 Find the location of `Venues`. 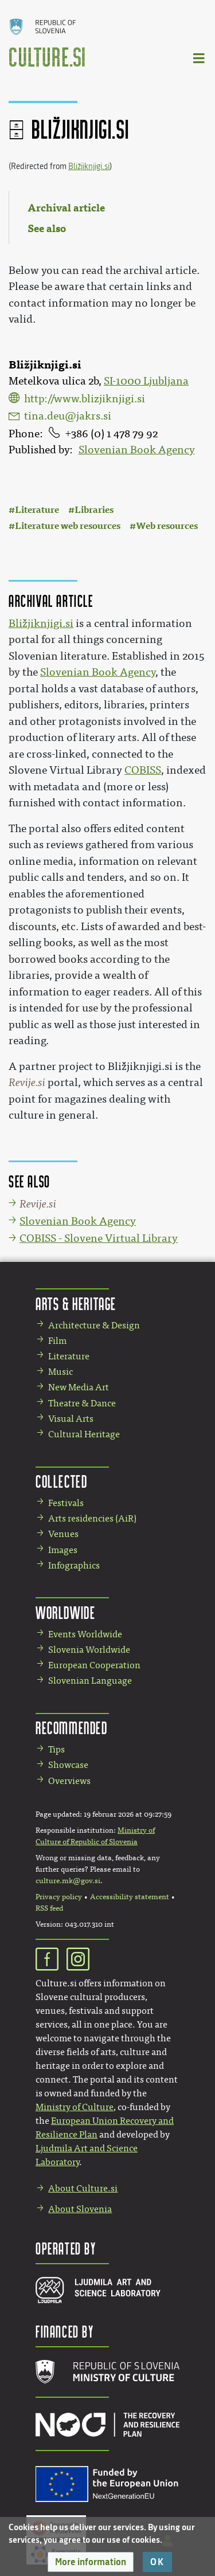

Venues is located at coordinates (63, 1533).